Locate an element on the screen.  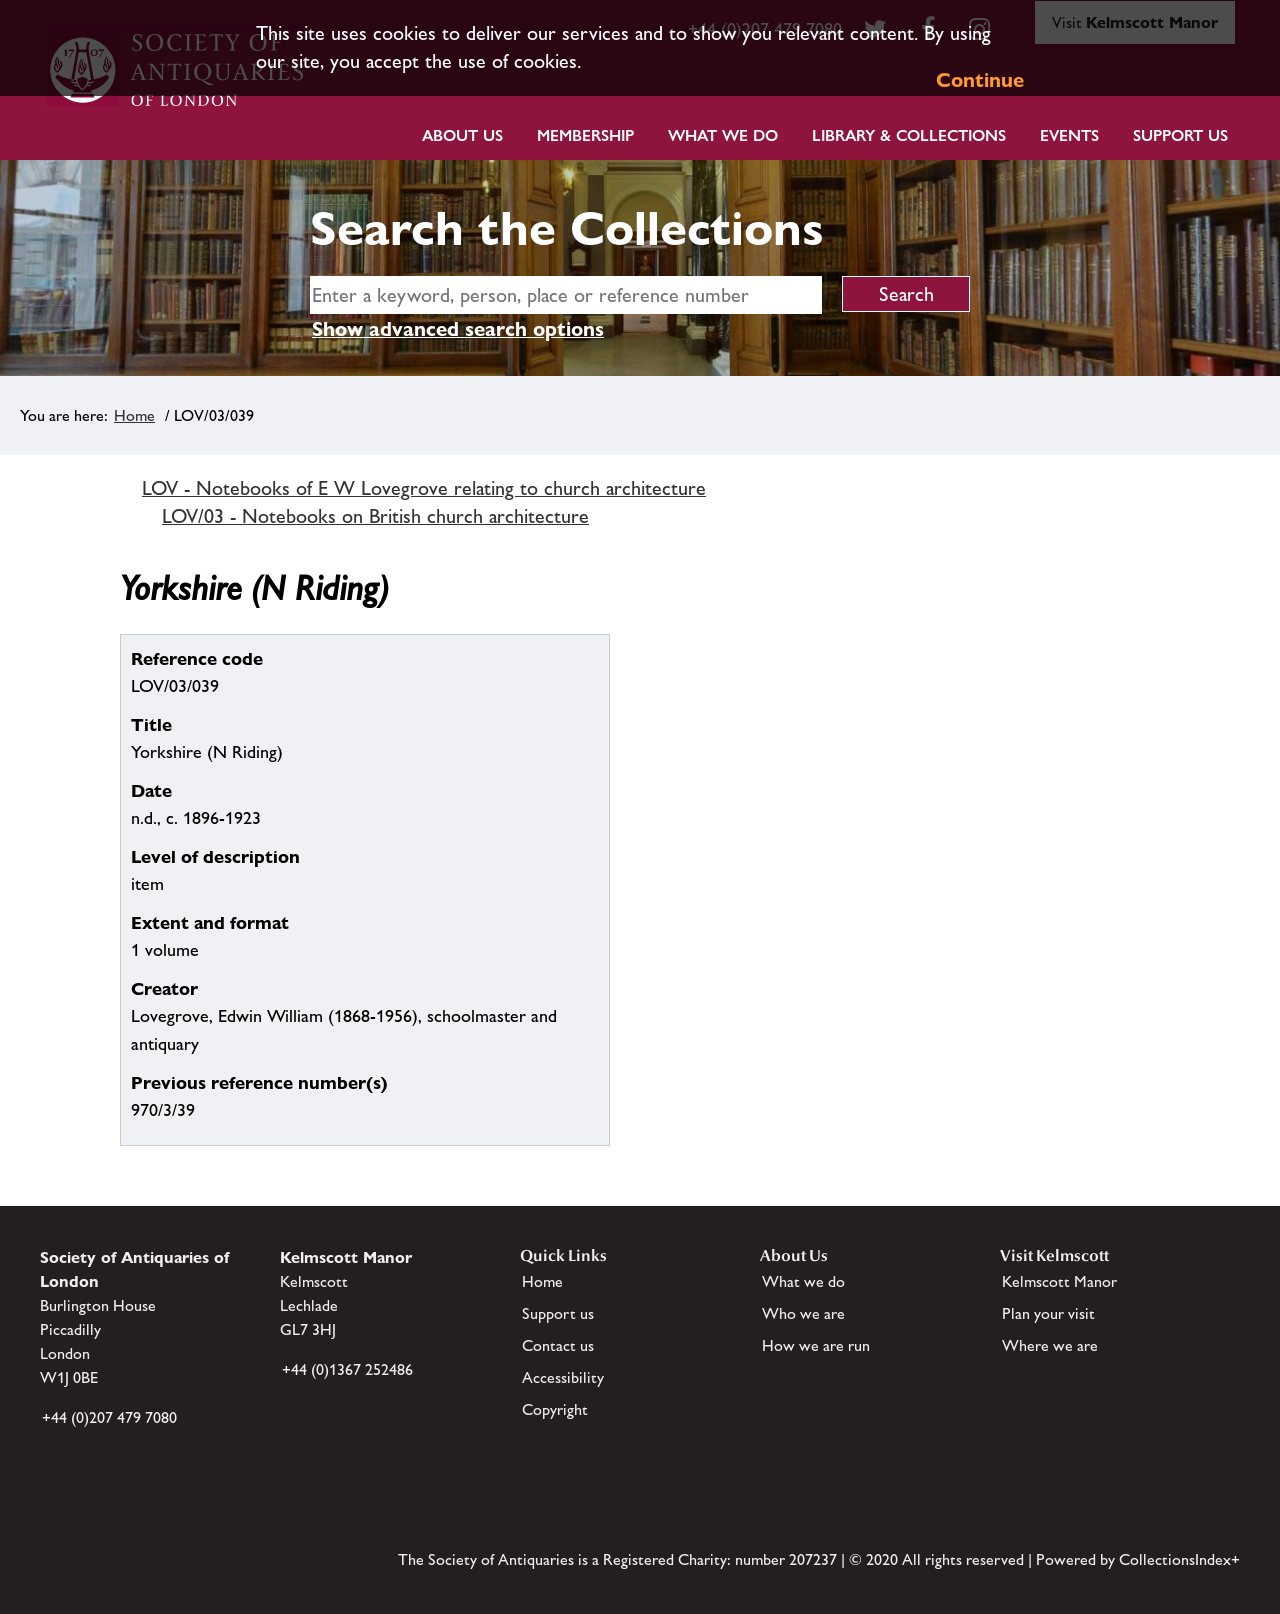
Contact us is located at coordinates (558, 1345).